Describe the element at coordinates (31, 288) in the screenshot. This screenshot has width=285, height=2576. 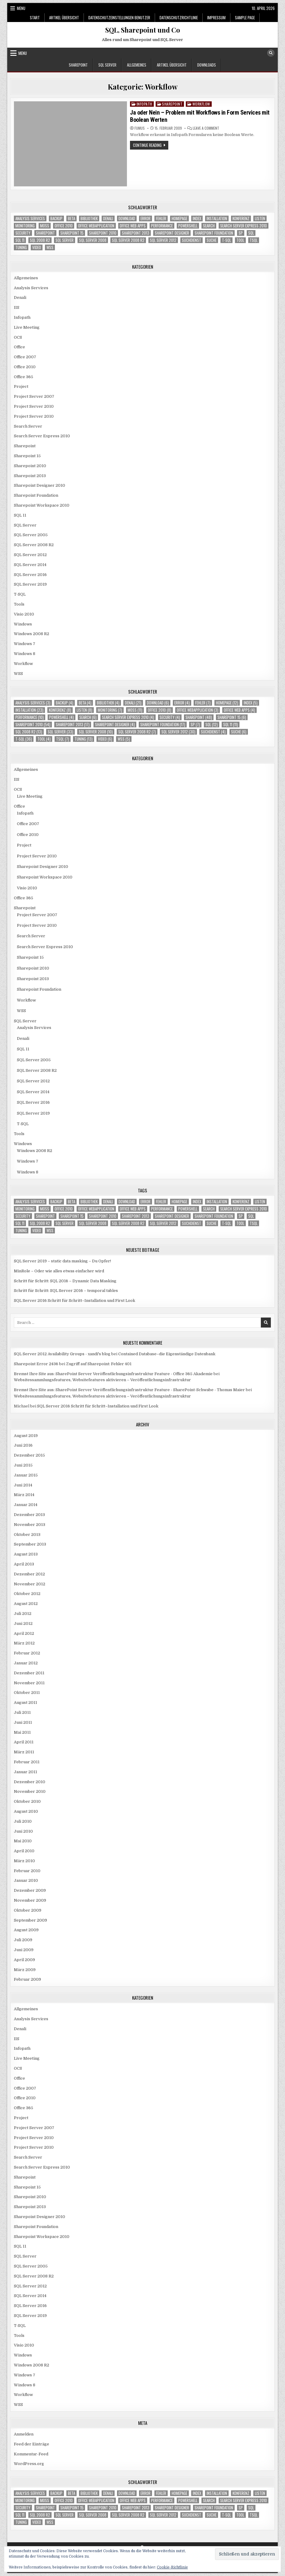
I see `Analysis Services` at that location.